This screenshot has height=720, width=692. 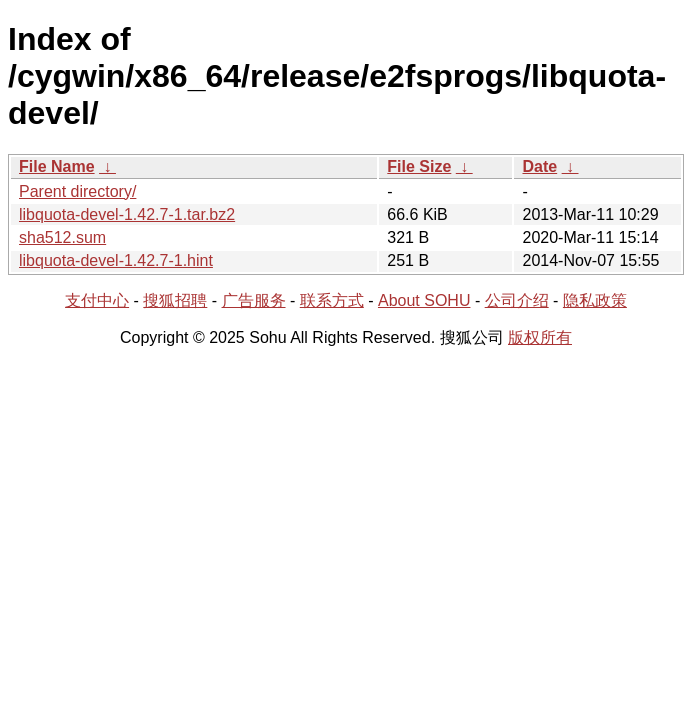 I want to click on Date, so click(x=539, y=166).